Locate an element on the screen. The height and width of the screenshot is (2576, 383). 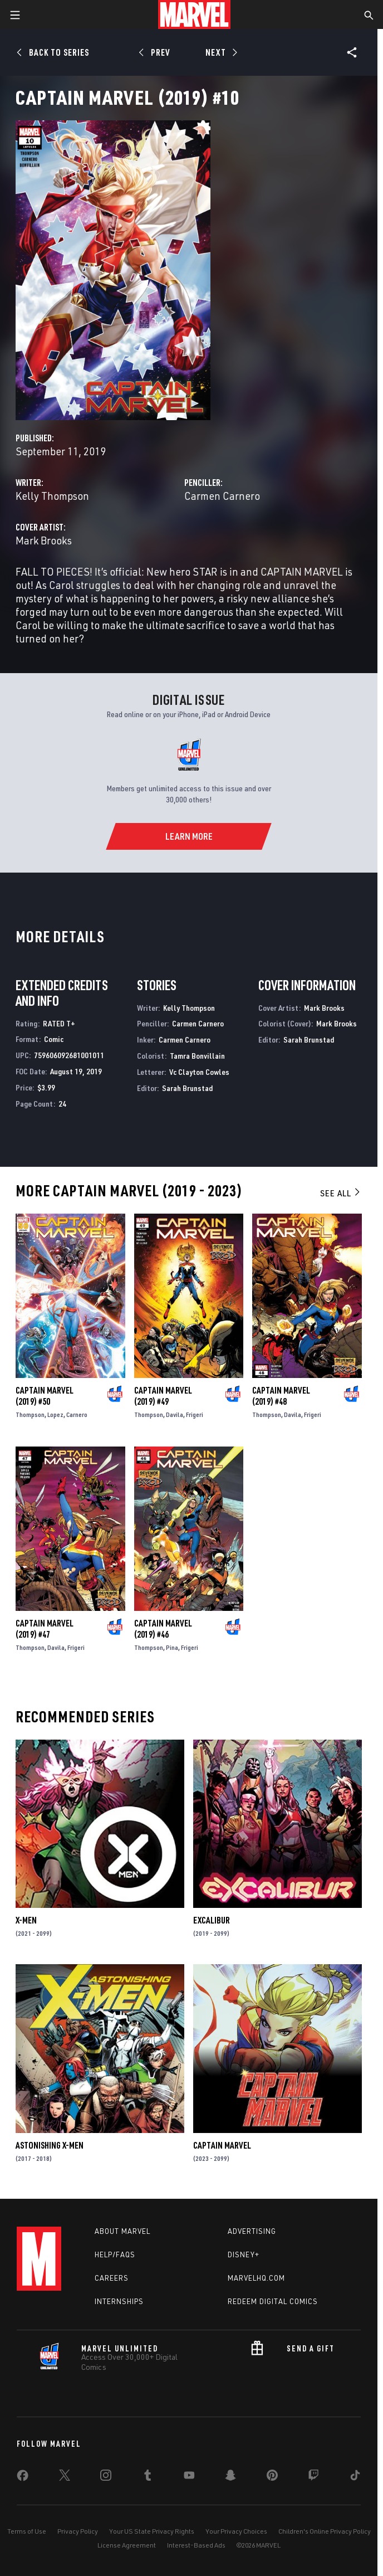
[share on Snapchat] is located at coordinates (230, 2477).